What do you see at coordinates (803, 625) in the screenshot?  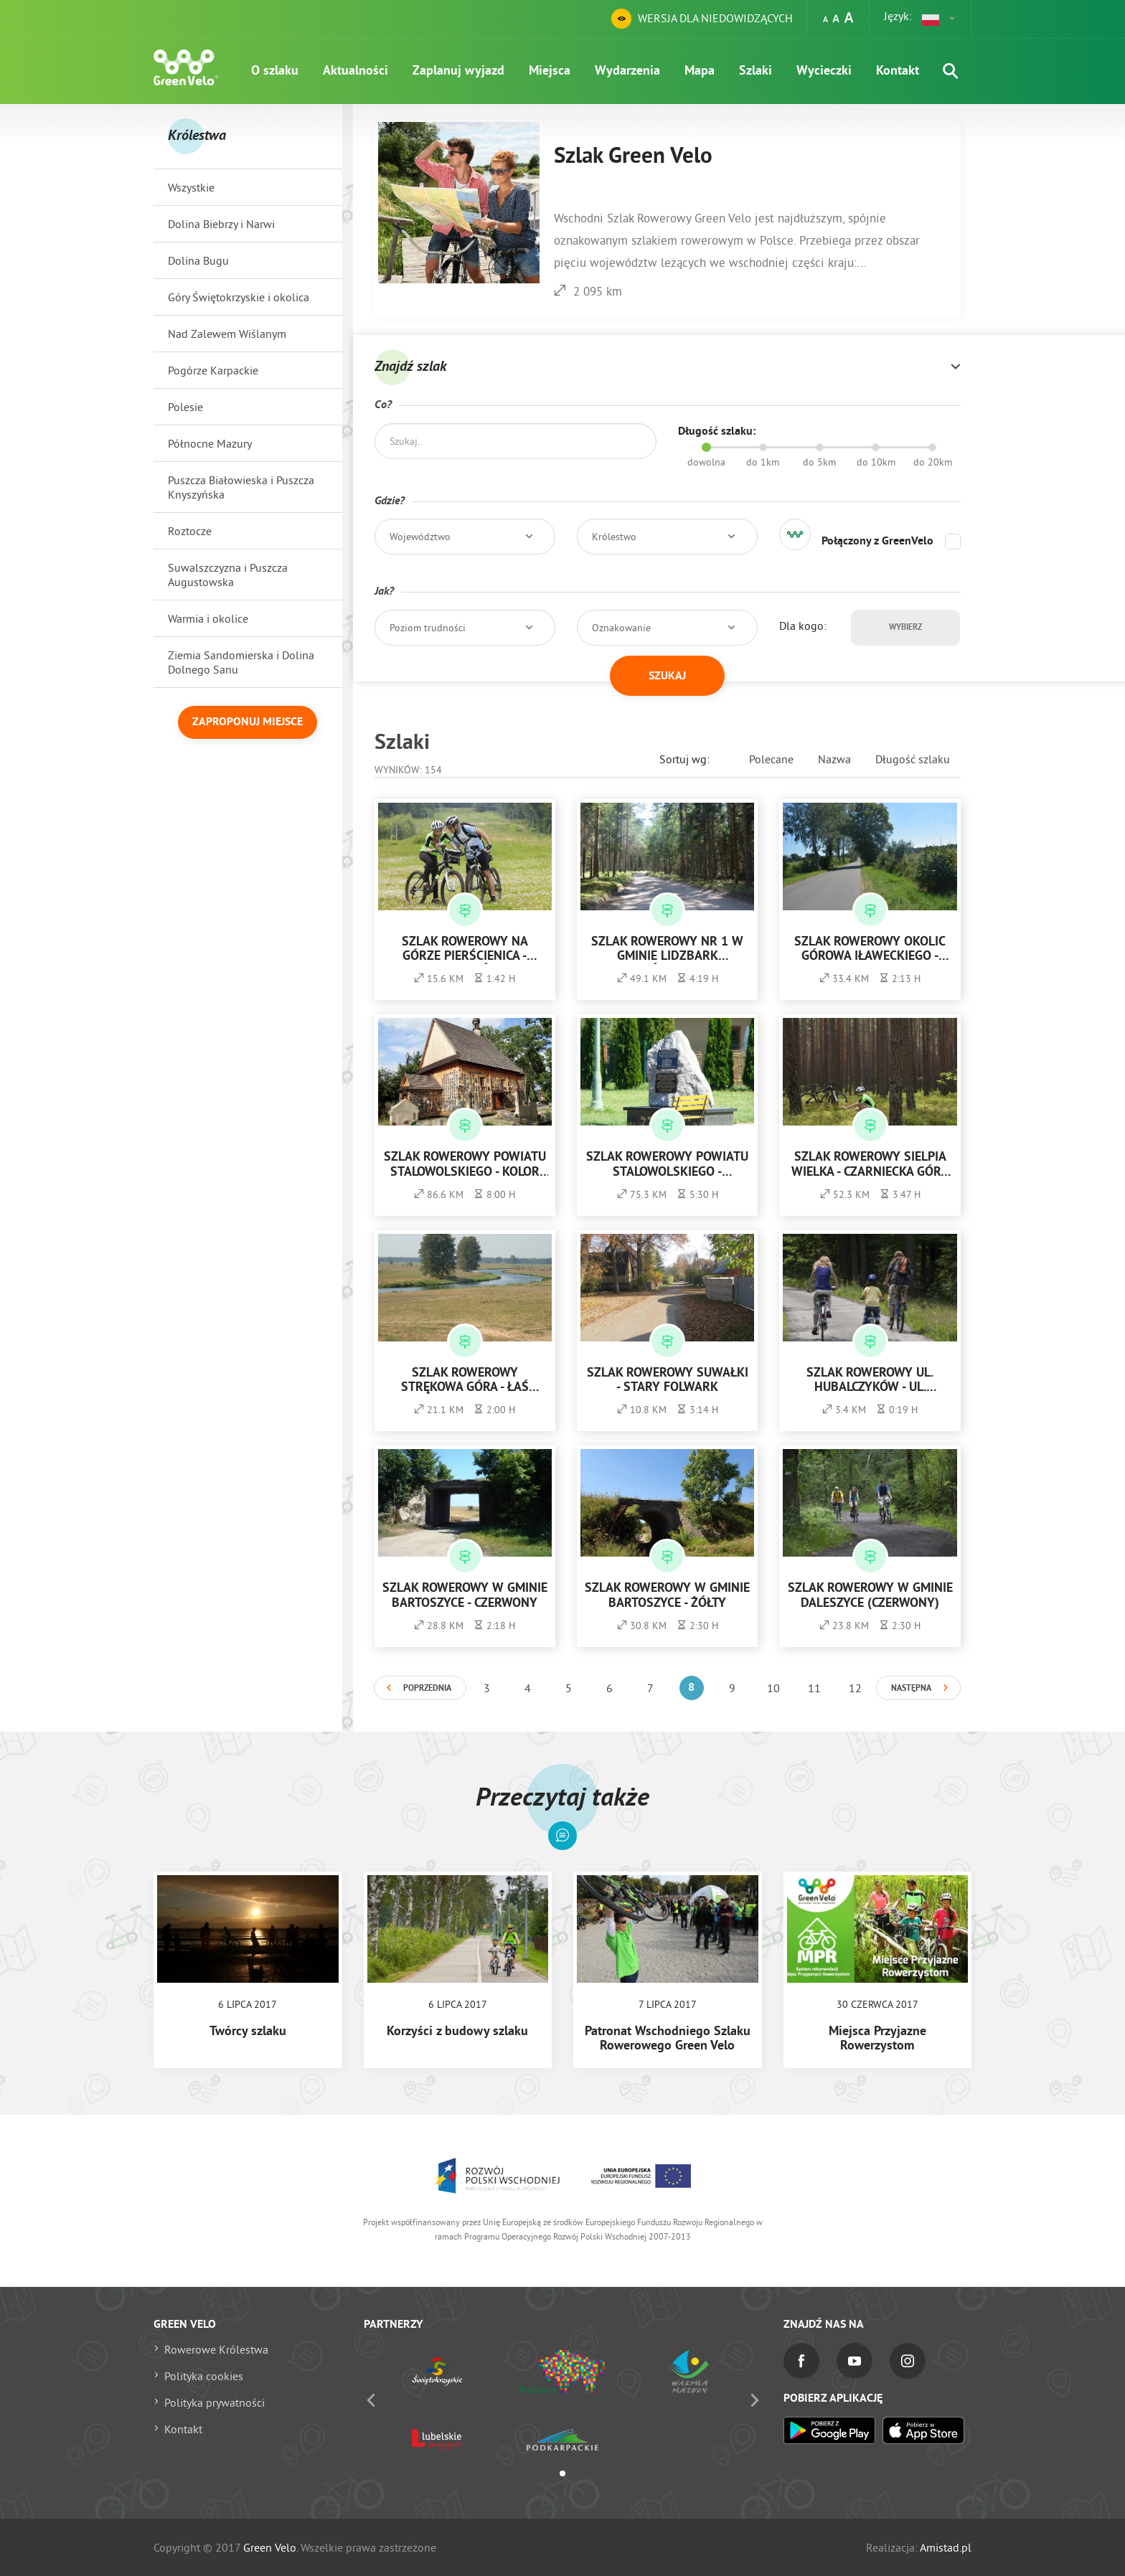 I see `Dla kogo:` at bounding box center [803, 625].